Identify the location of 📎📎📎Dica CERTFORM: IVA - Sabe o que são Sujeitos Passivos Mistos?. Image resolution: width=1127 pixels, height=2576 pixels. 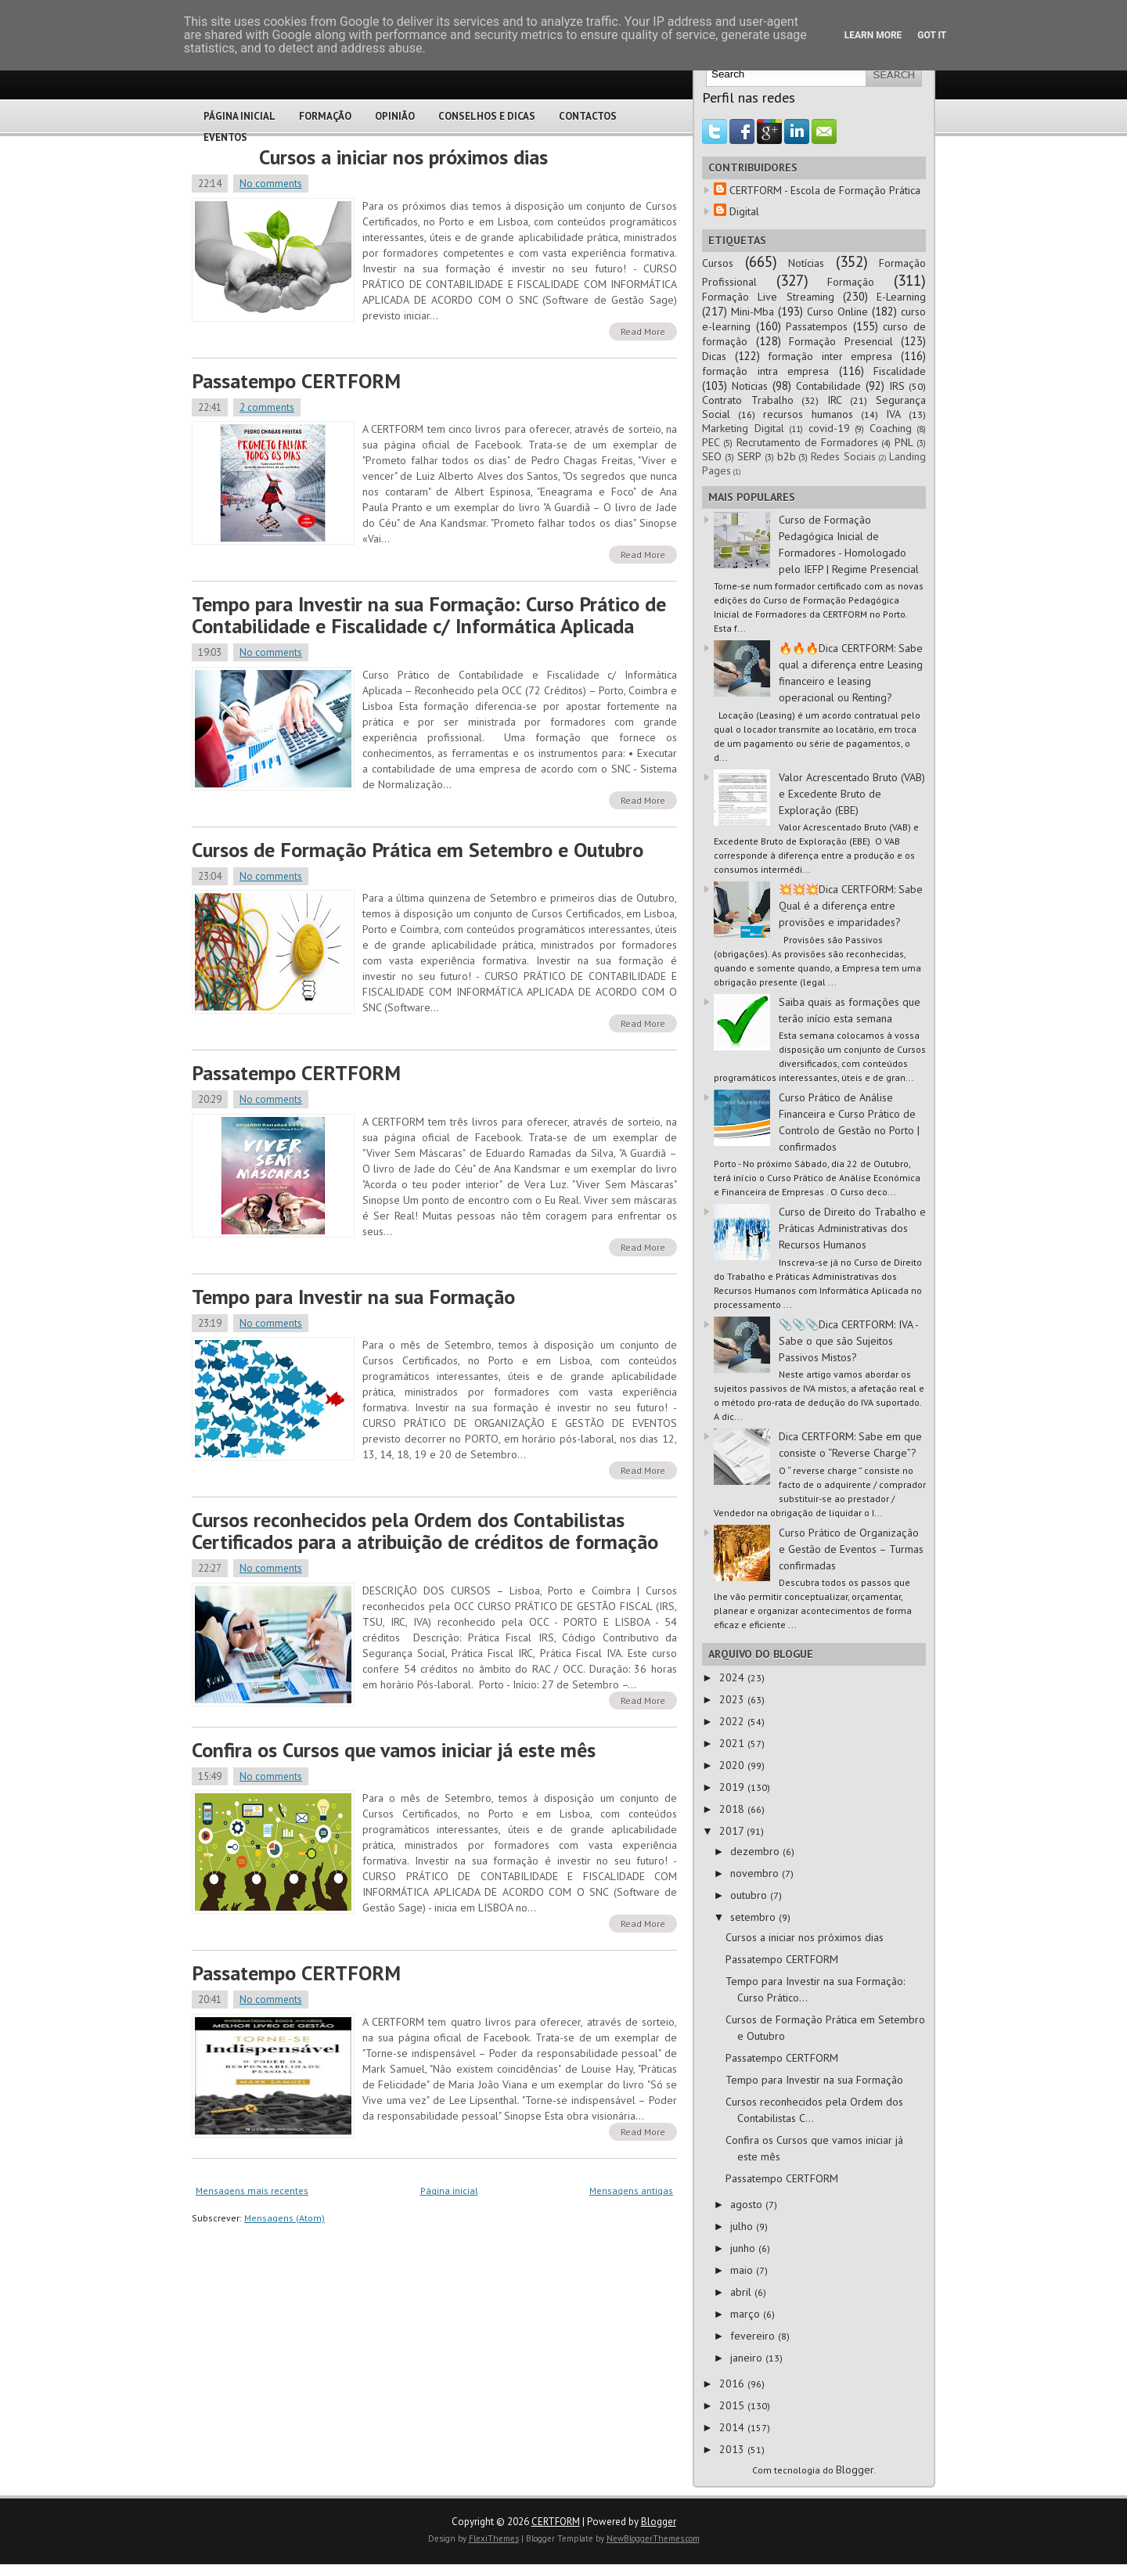
(848, 1340).